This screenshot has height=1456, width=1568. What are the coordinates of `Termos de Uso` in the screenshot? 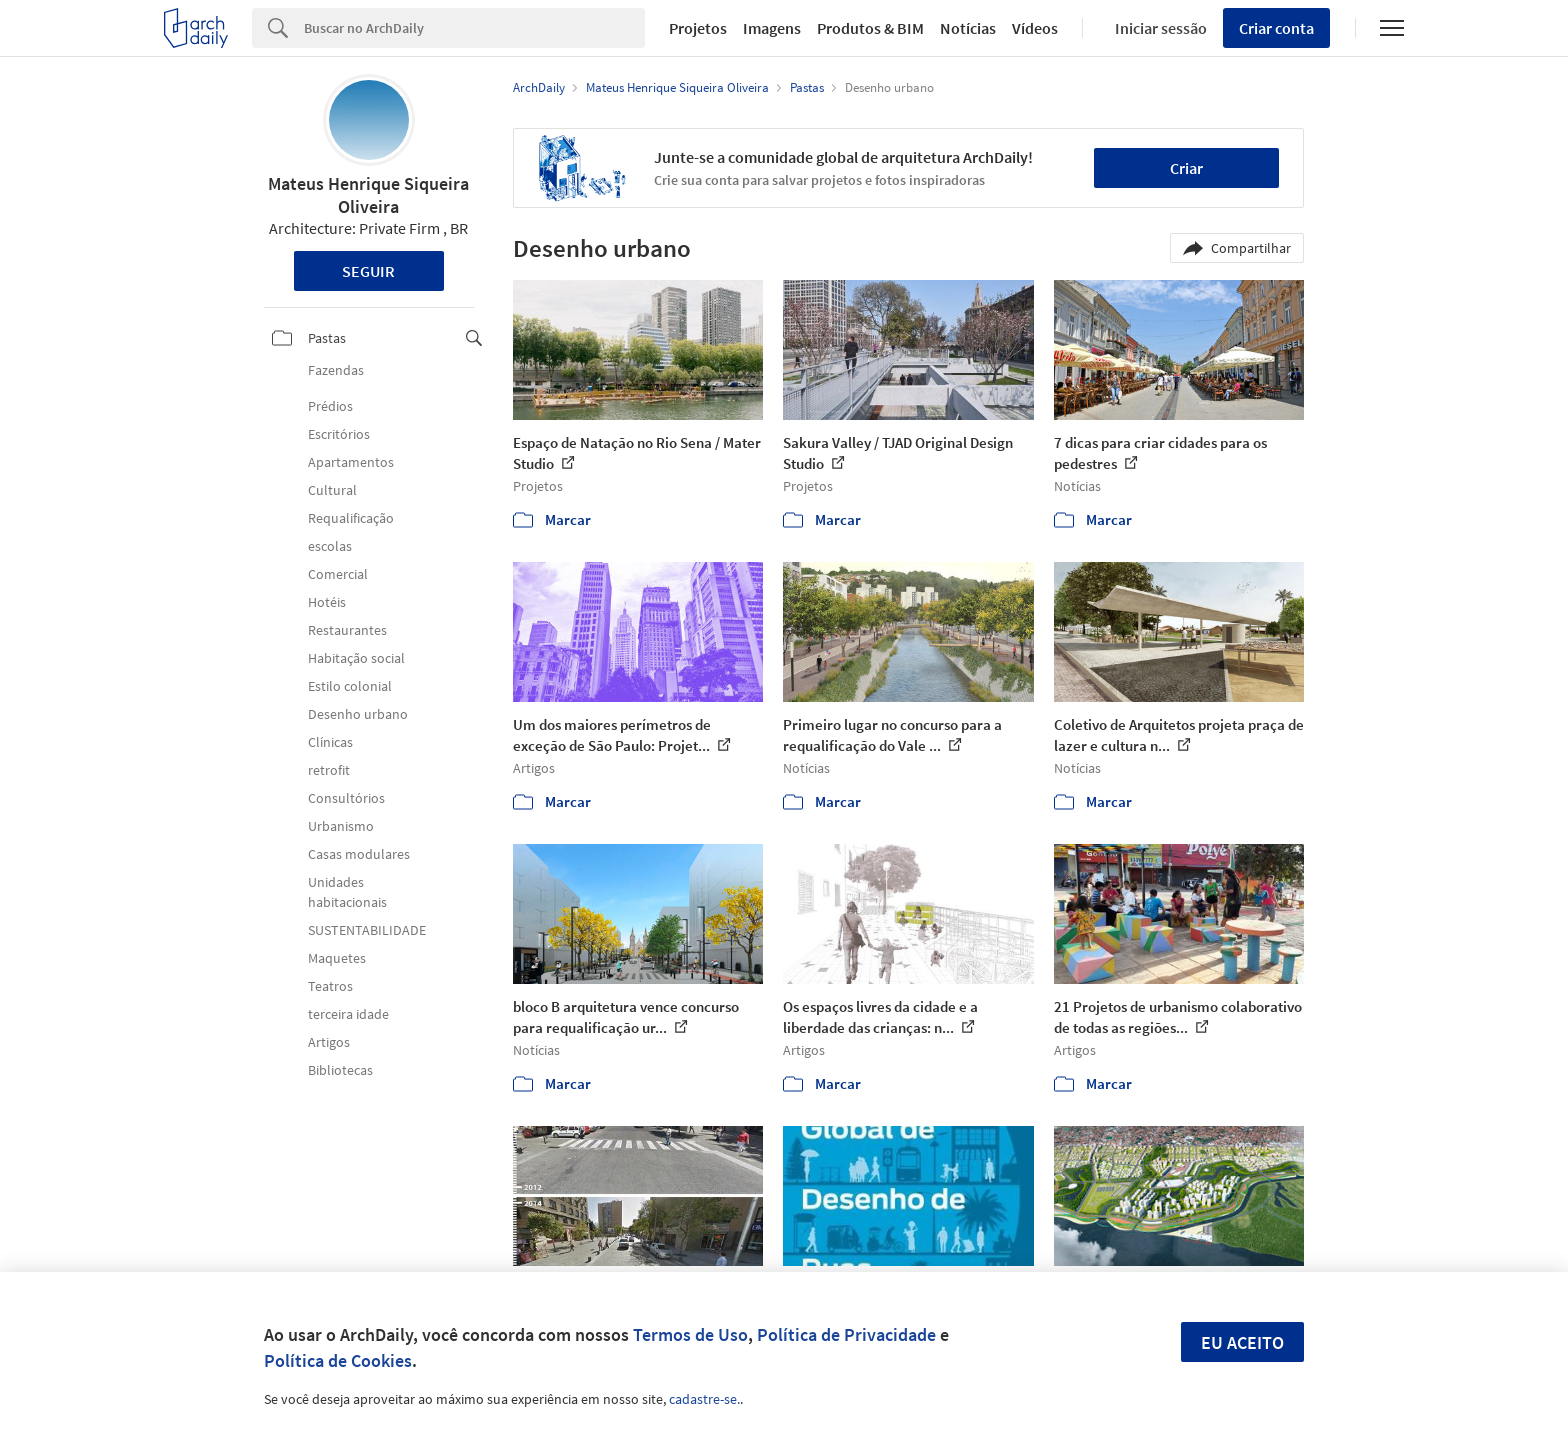 It's located at (690, 1334).